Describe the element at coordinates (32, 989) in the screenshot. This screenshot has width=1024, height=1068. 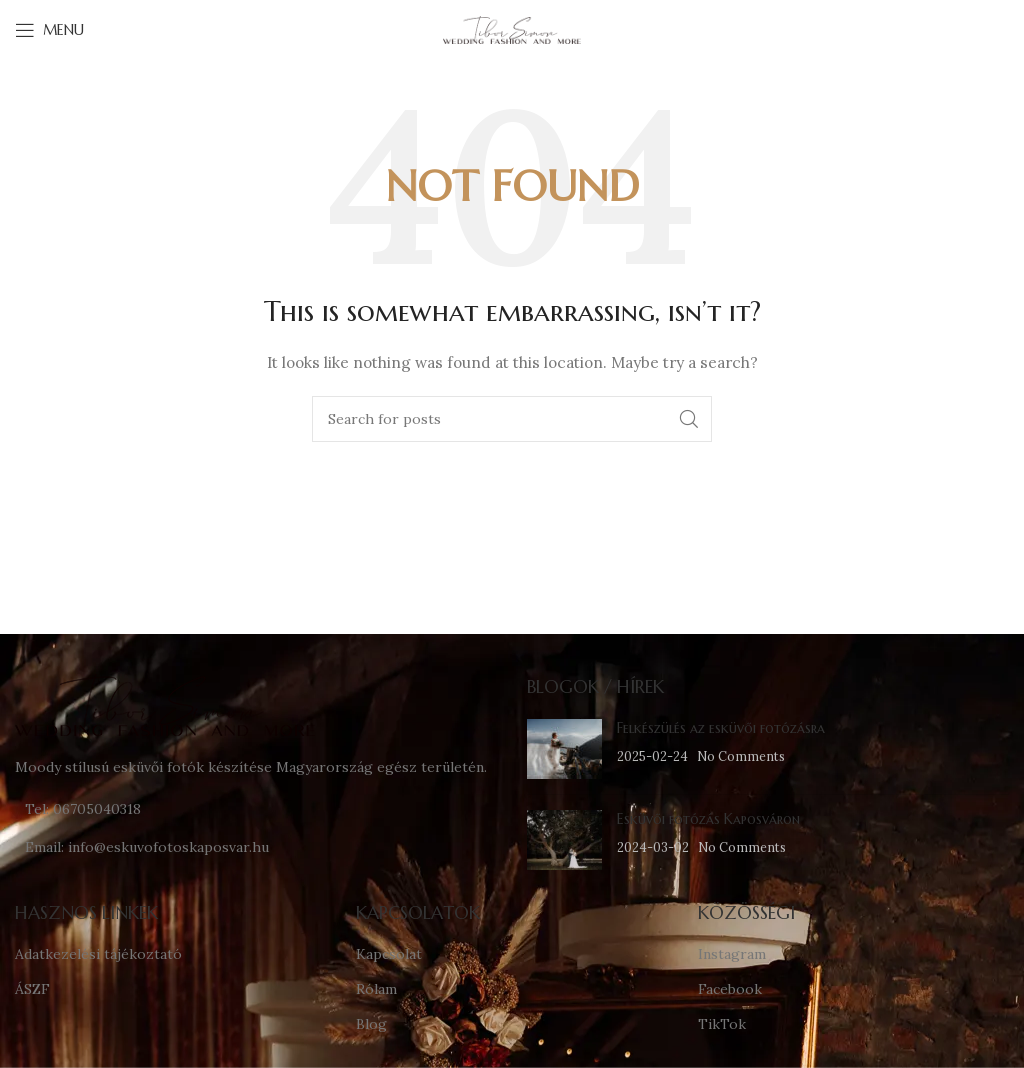
I see `ÁSZF` at that location.